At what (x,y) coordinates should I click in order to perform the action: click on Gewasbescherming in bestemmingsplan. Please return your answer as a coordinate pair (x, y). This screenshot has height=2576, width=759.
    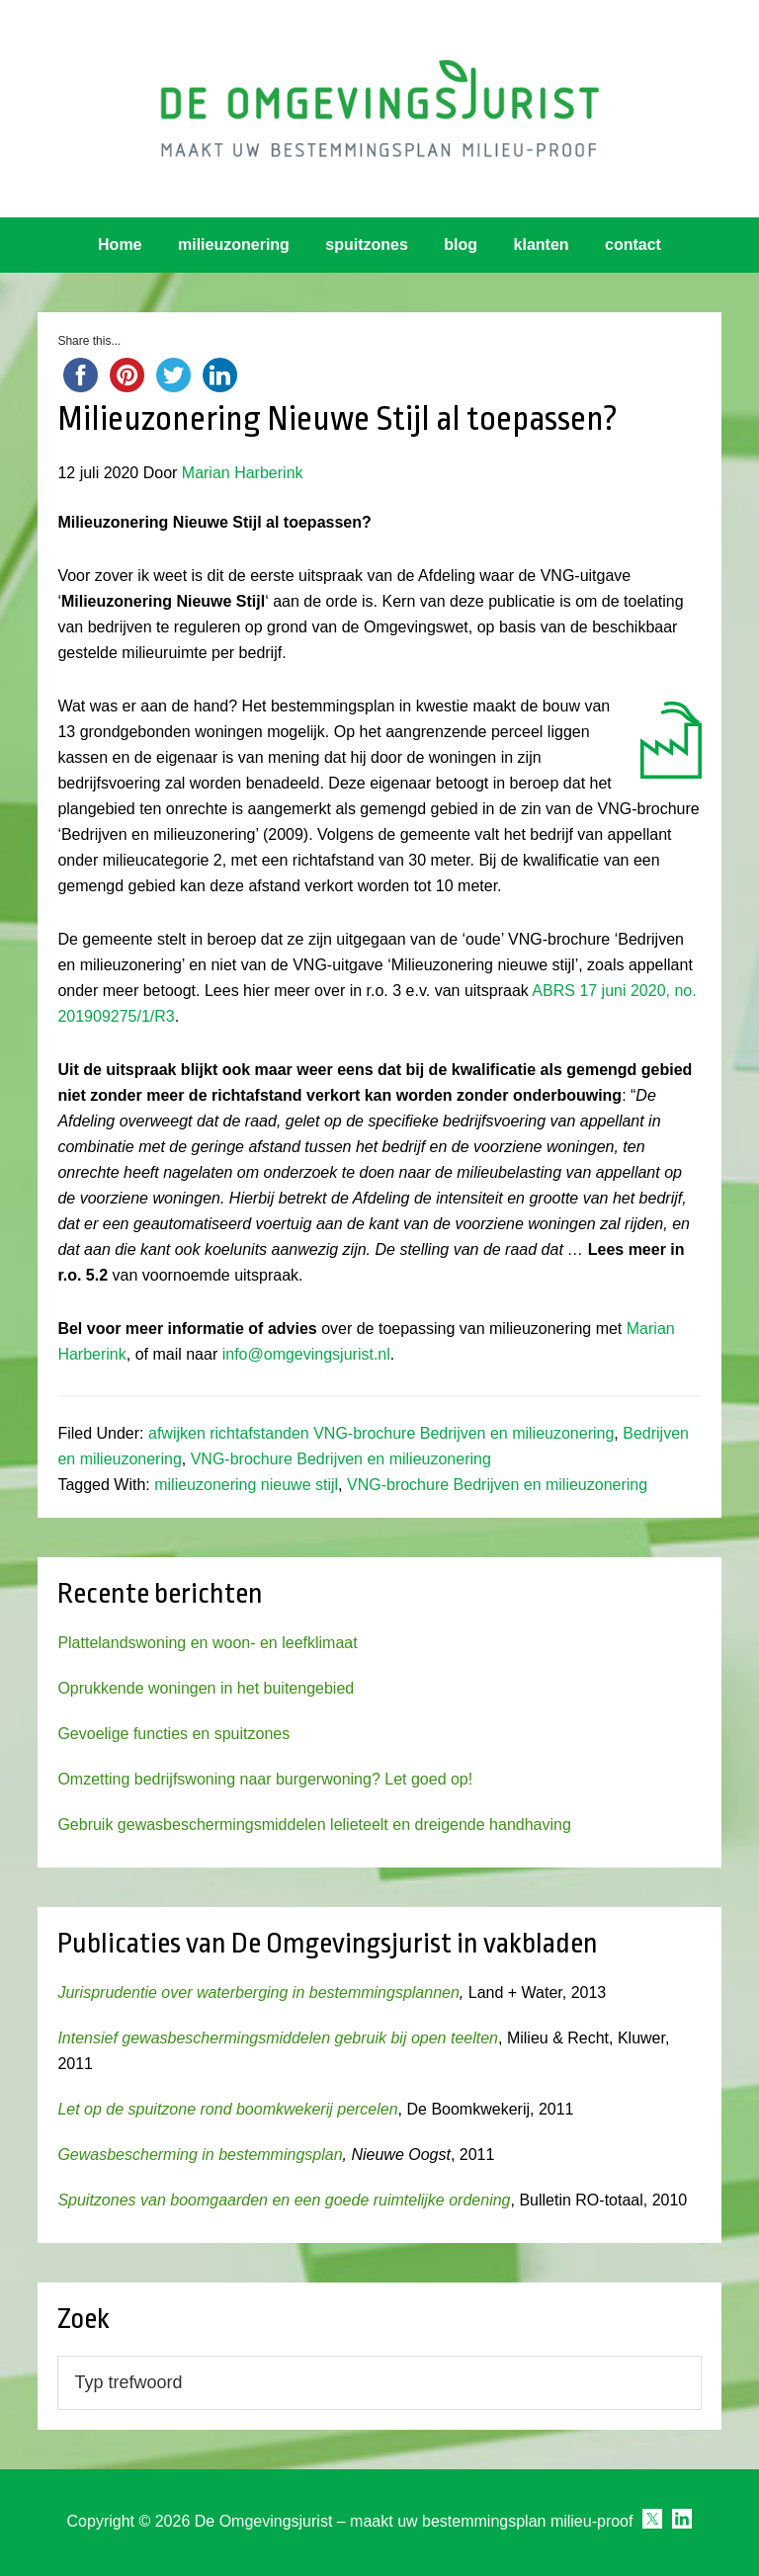
    Looking at the image, I should click on (199, 2154).